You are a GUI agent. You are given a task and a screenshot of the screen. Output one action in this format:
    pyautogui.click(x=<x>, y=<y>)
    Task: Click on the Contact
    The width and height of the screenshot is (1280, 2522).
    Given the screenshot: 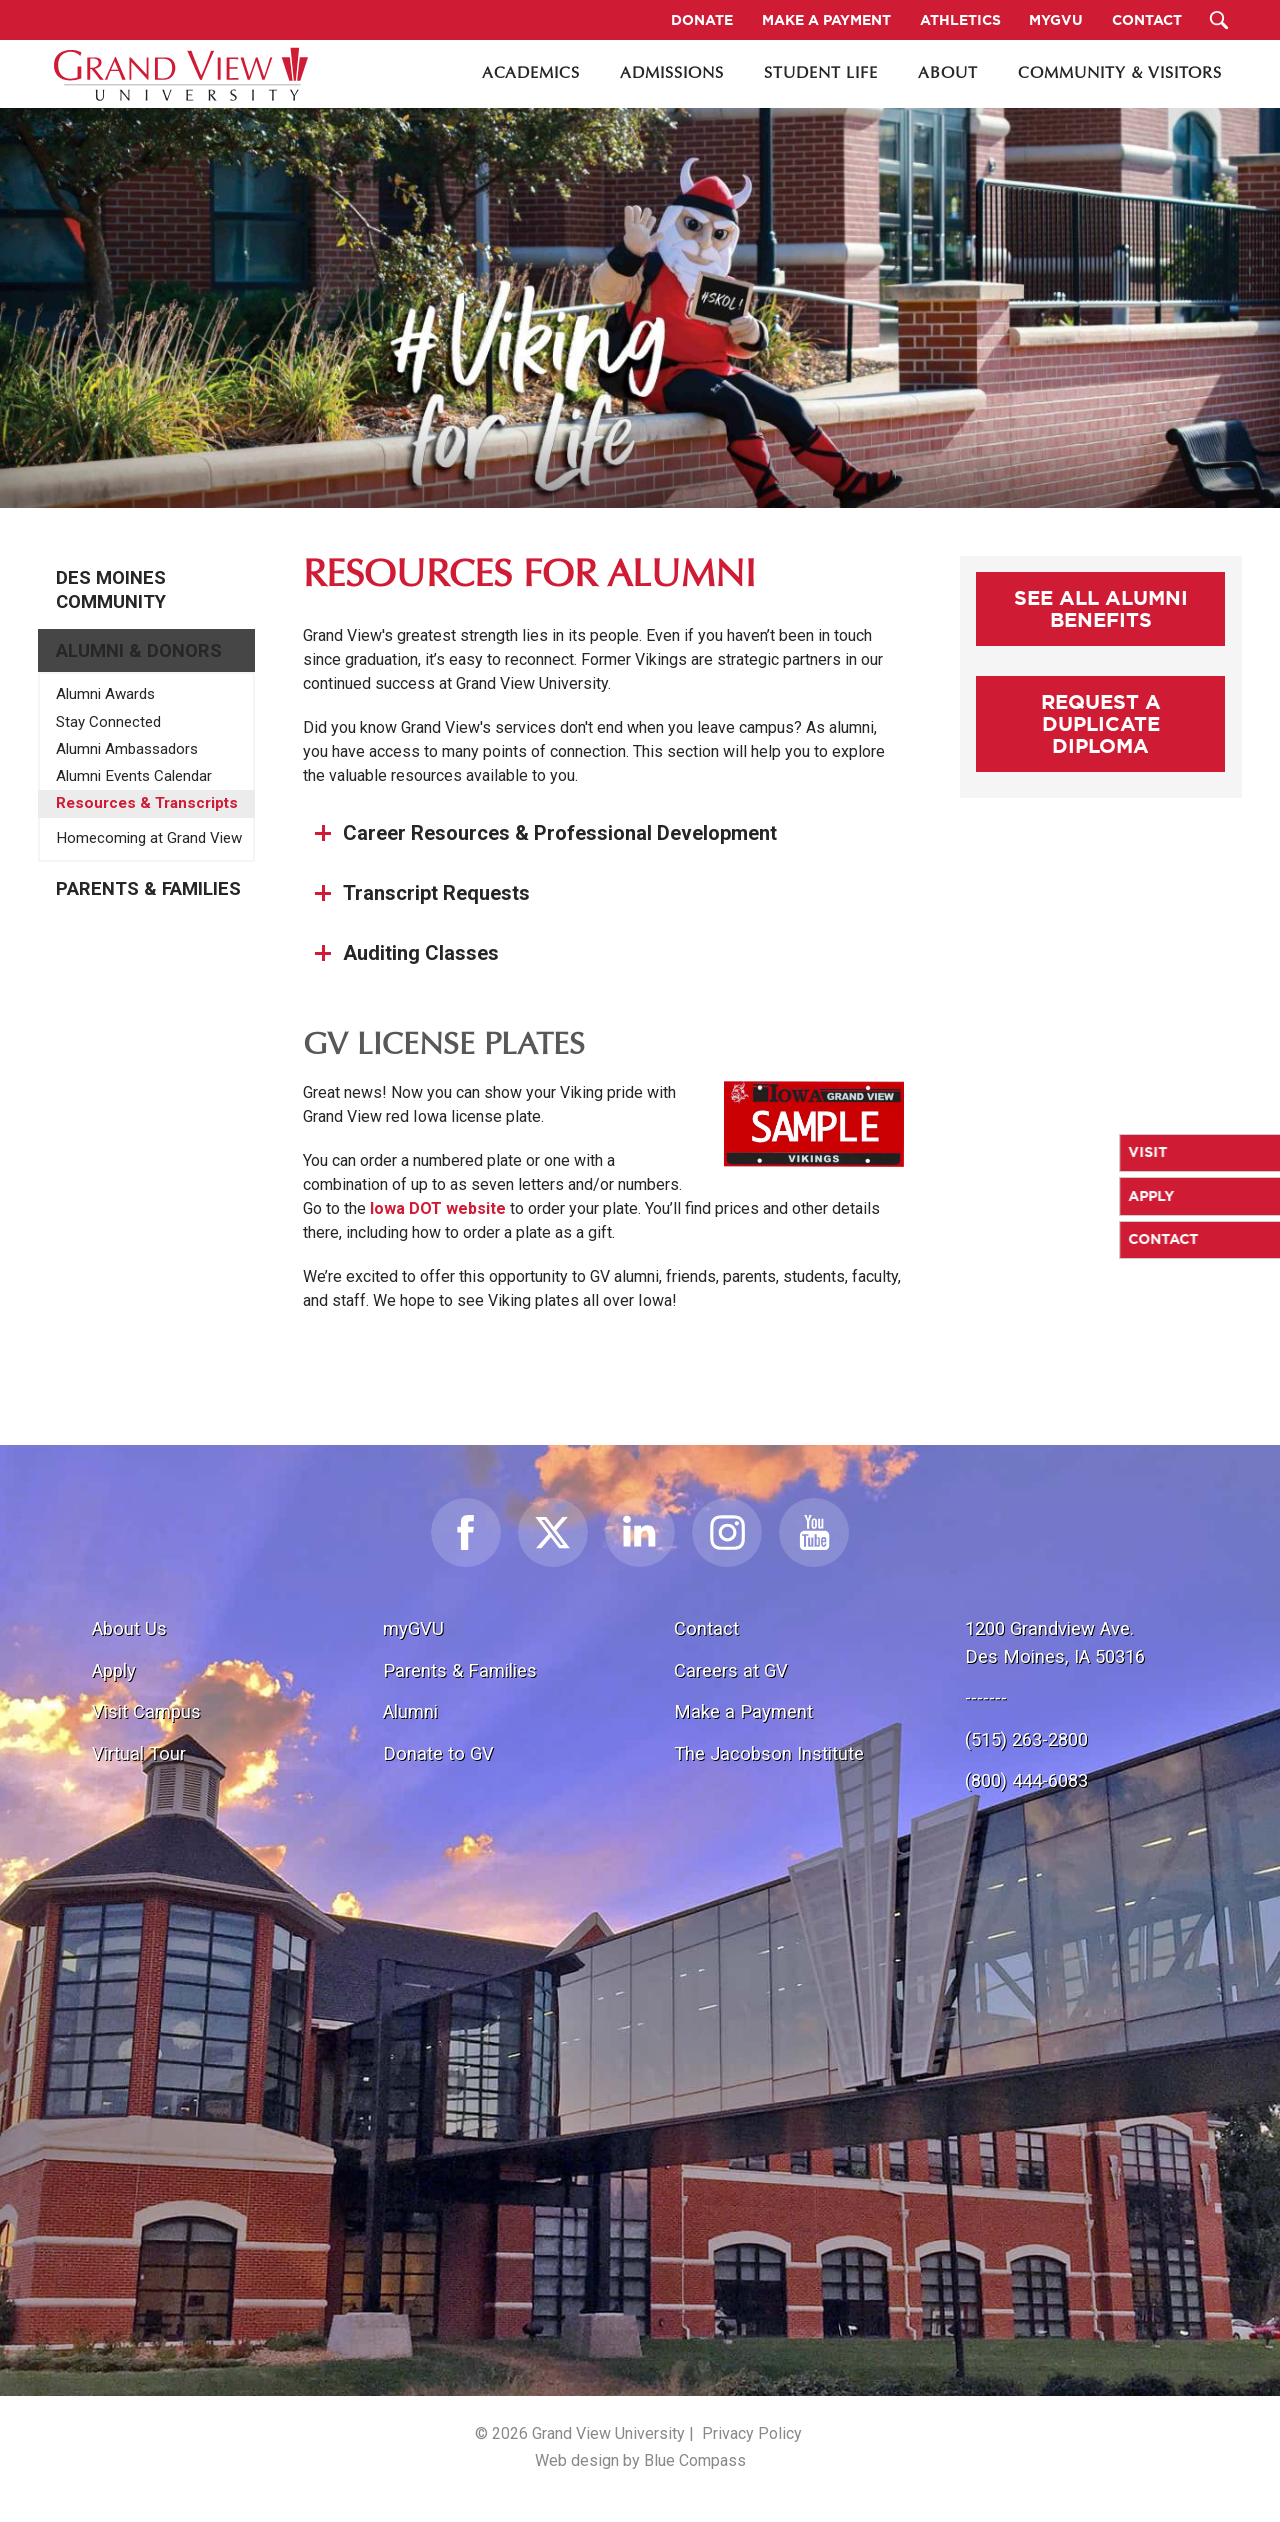 What is the action you would take?
    pyautogui.click(x=706, y=1628)
    